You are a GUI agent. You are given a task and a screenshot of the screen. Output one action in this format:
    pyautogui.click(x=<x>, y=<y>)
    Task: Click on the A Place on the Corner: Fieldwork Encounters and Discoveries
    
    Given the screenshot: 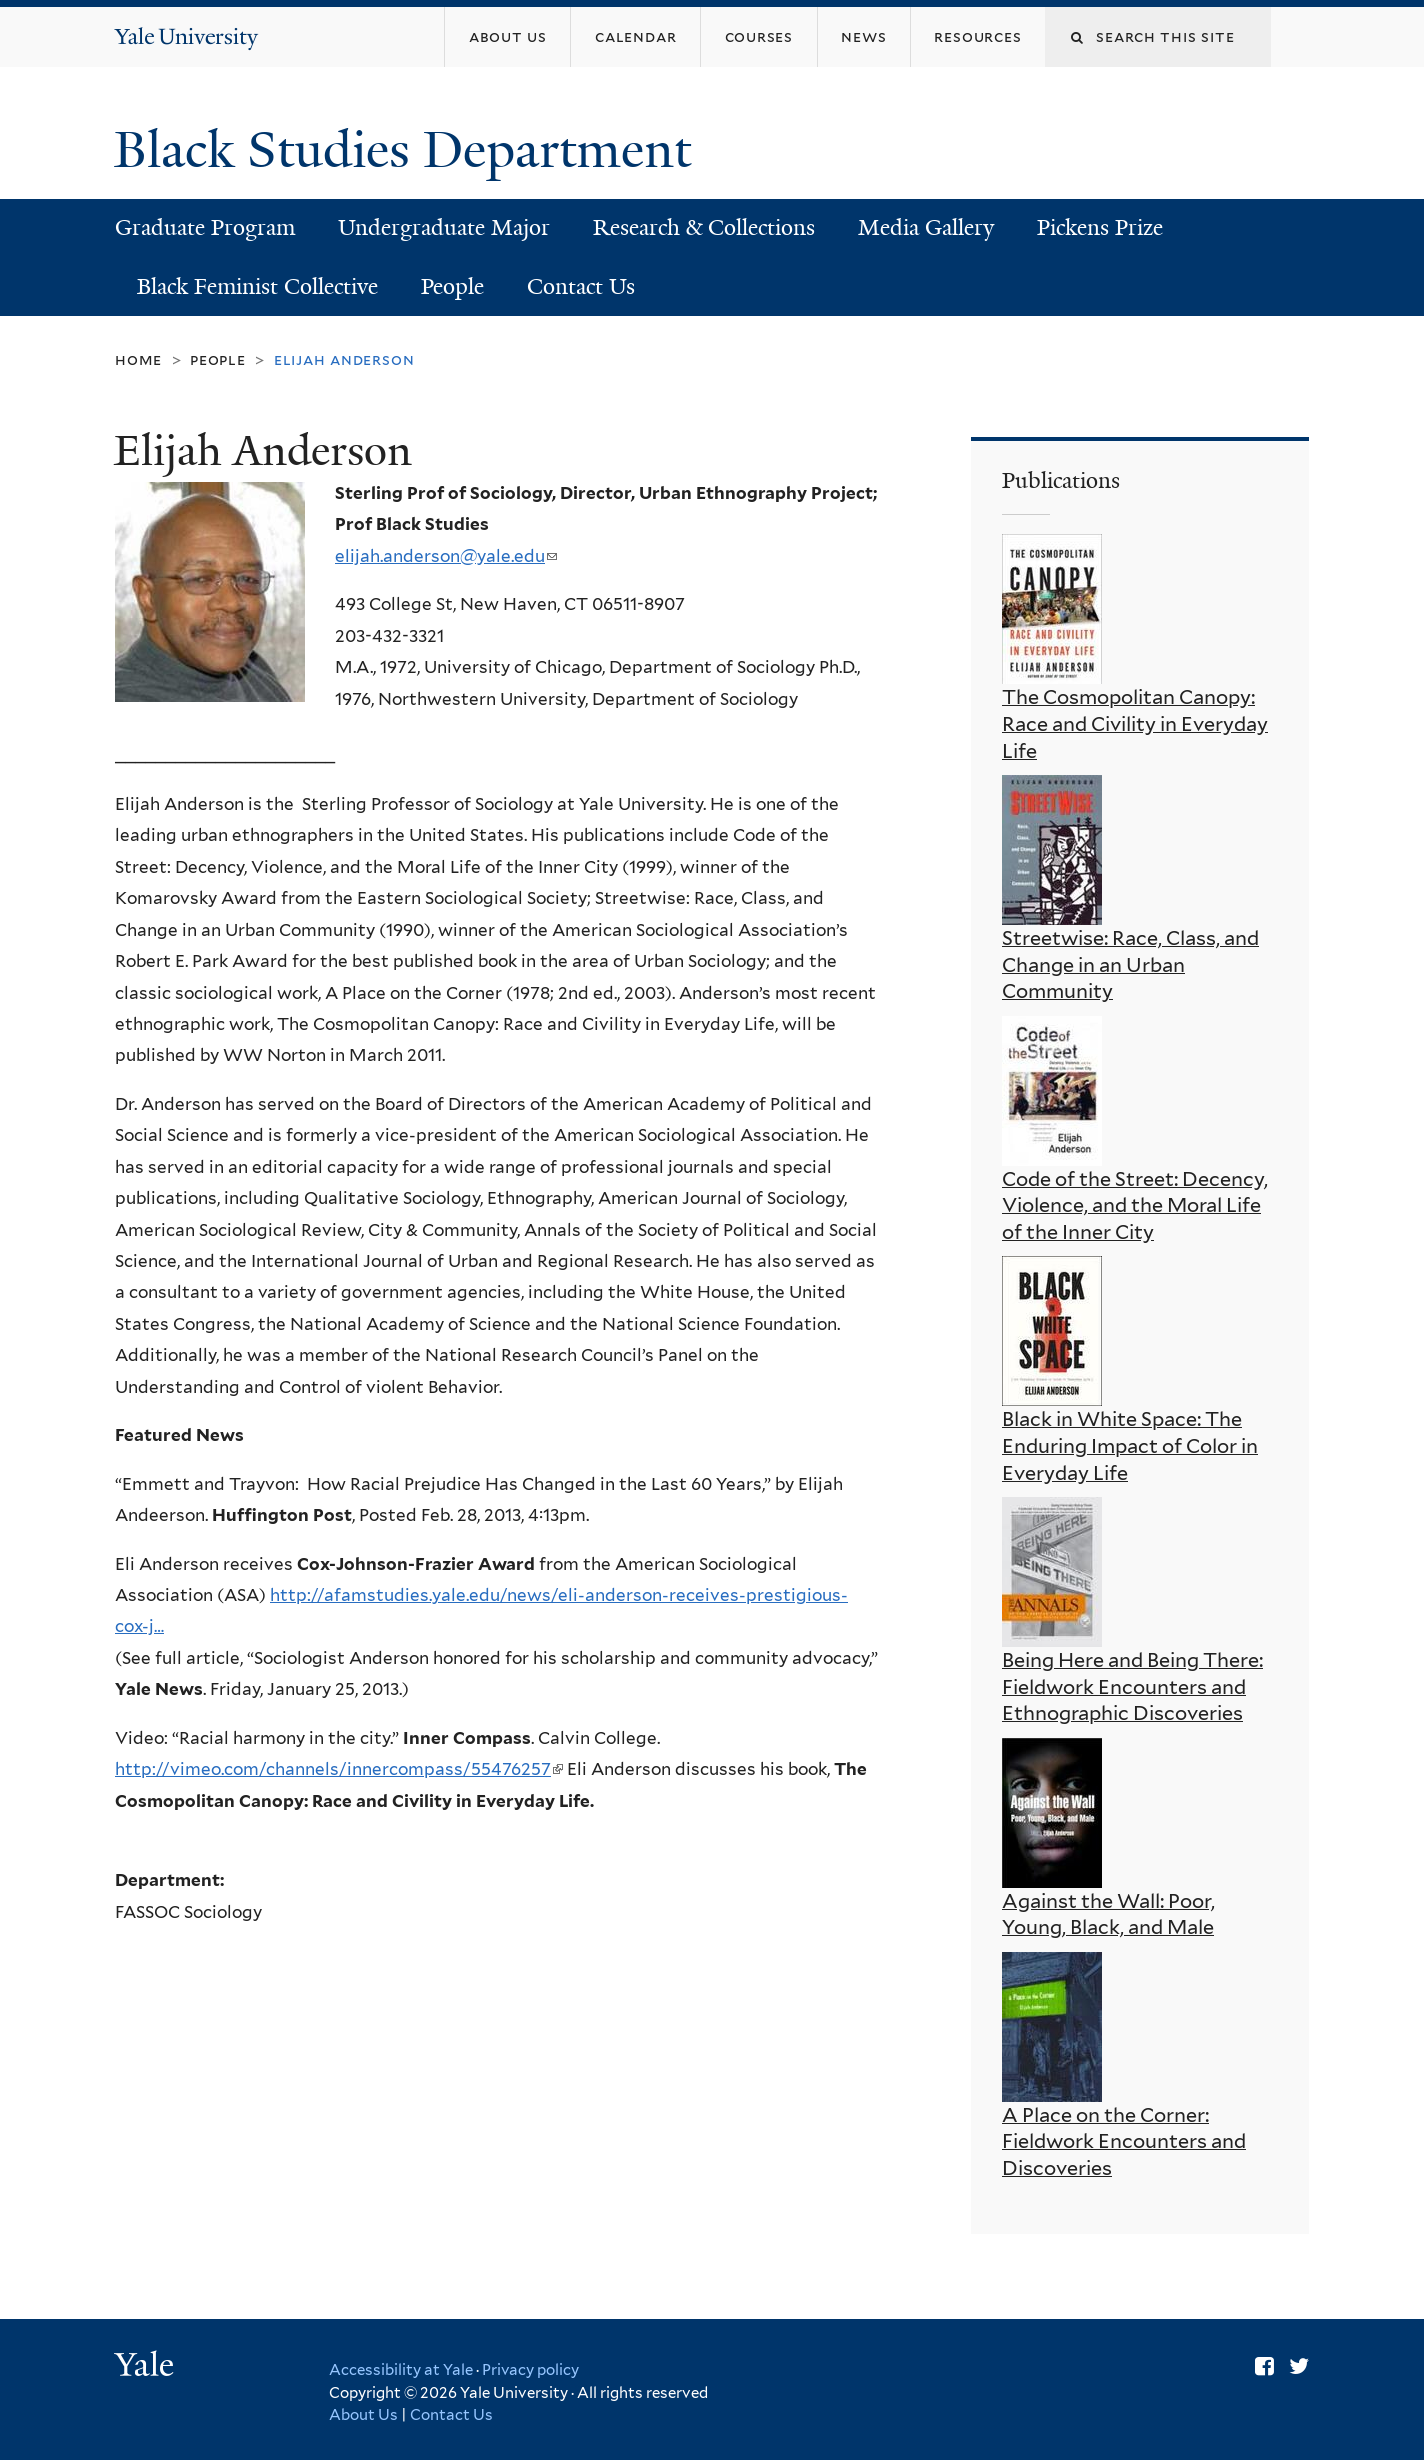 What is the action you would take?
    pyautogui.click(x=1124, y=2141)
    